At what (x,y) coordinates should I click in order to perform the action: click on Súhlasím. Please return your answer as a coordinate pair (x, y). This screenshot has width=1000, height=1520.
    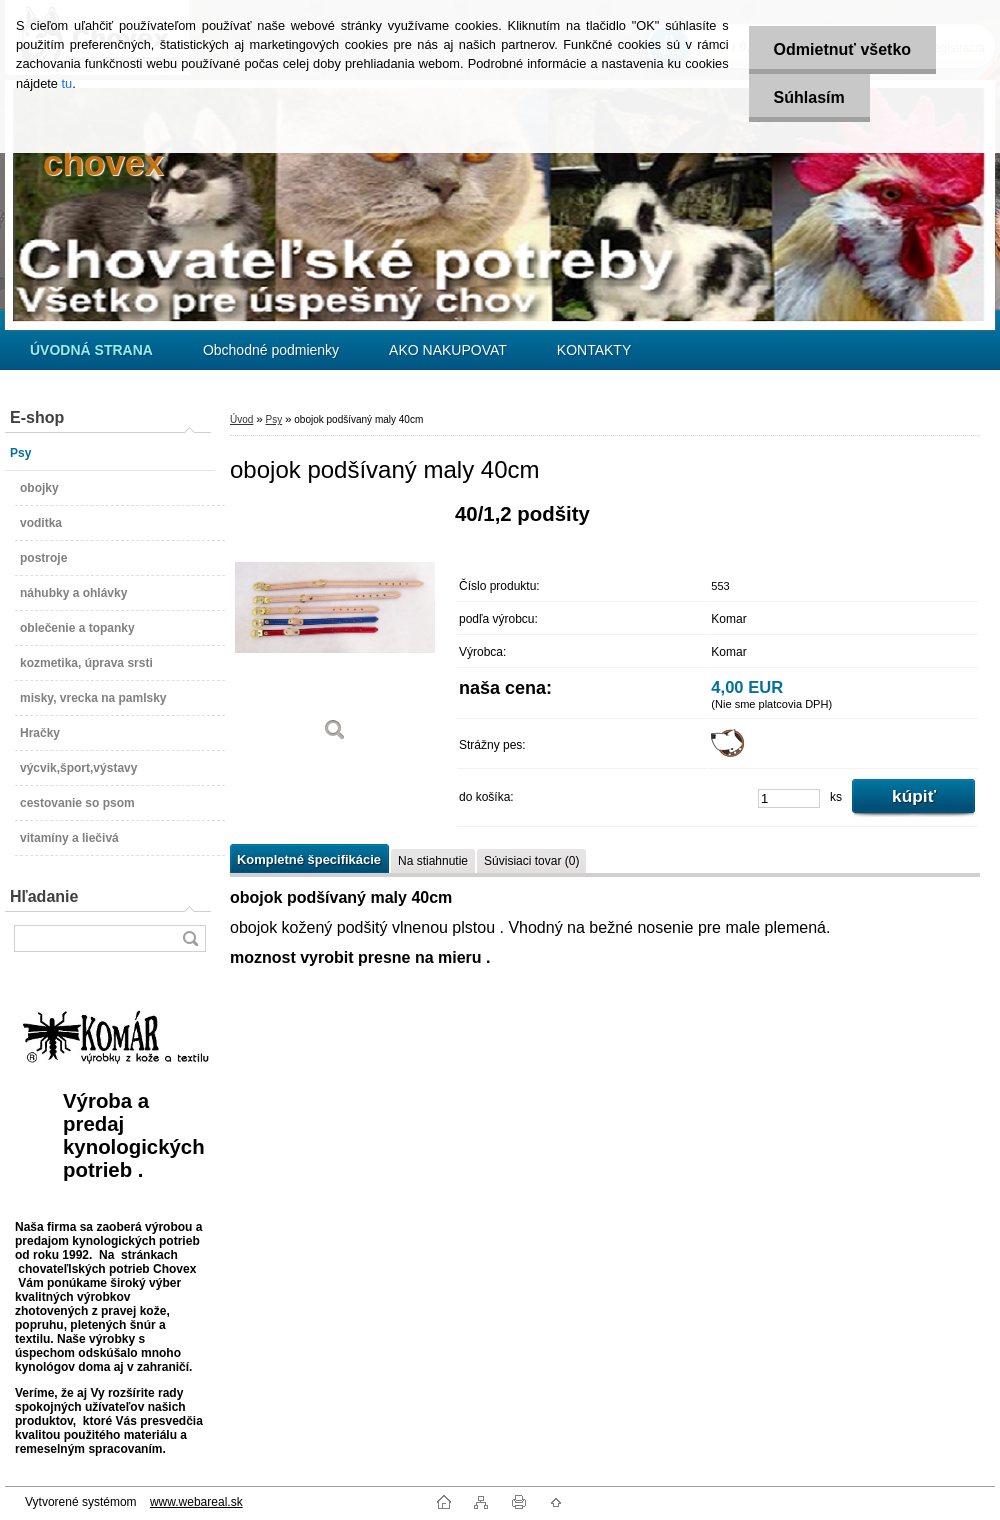
    Looking at the image, I should click on (809, 97).